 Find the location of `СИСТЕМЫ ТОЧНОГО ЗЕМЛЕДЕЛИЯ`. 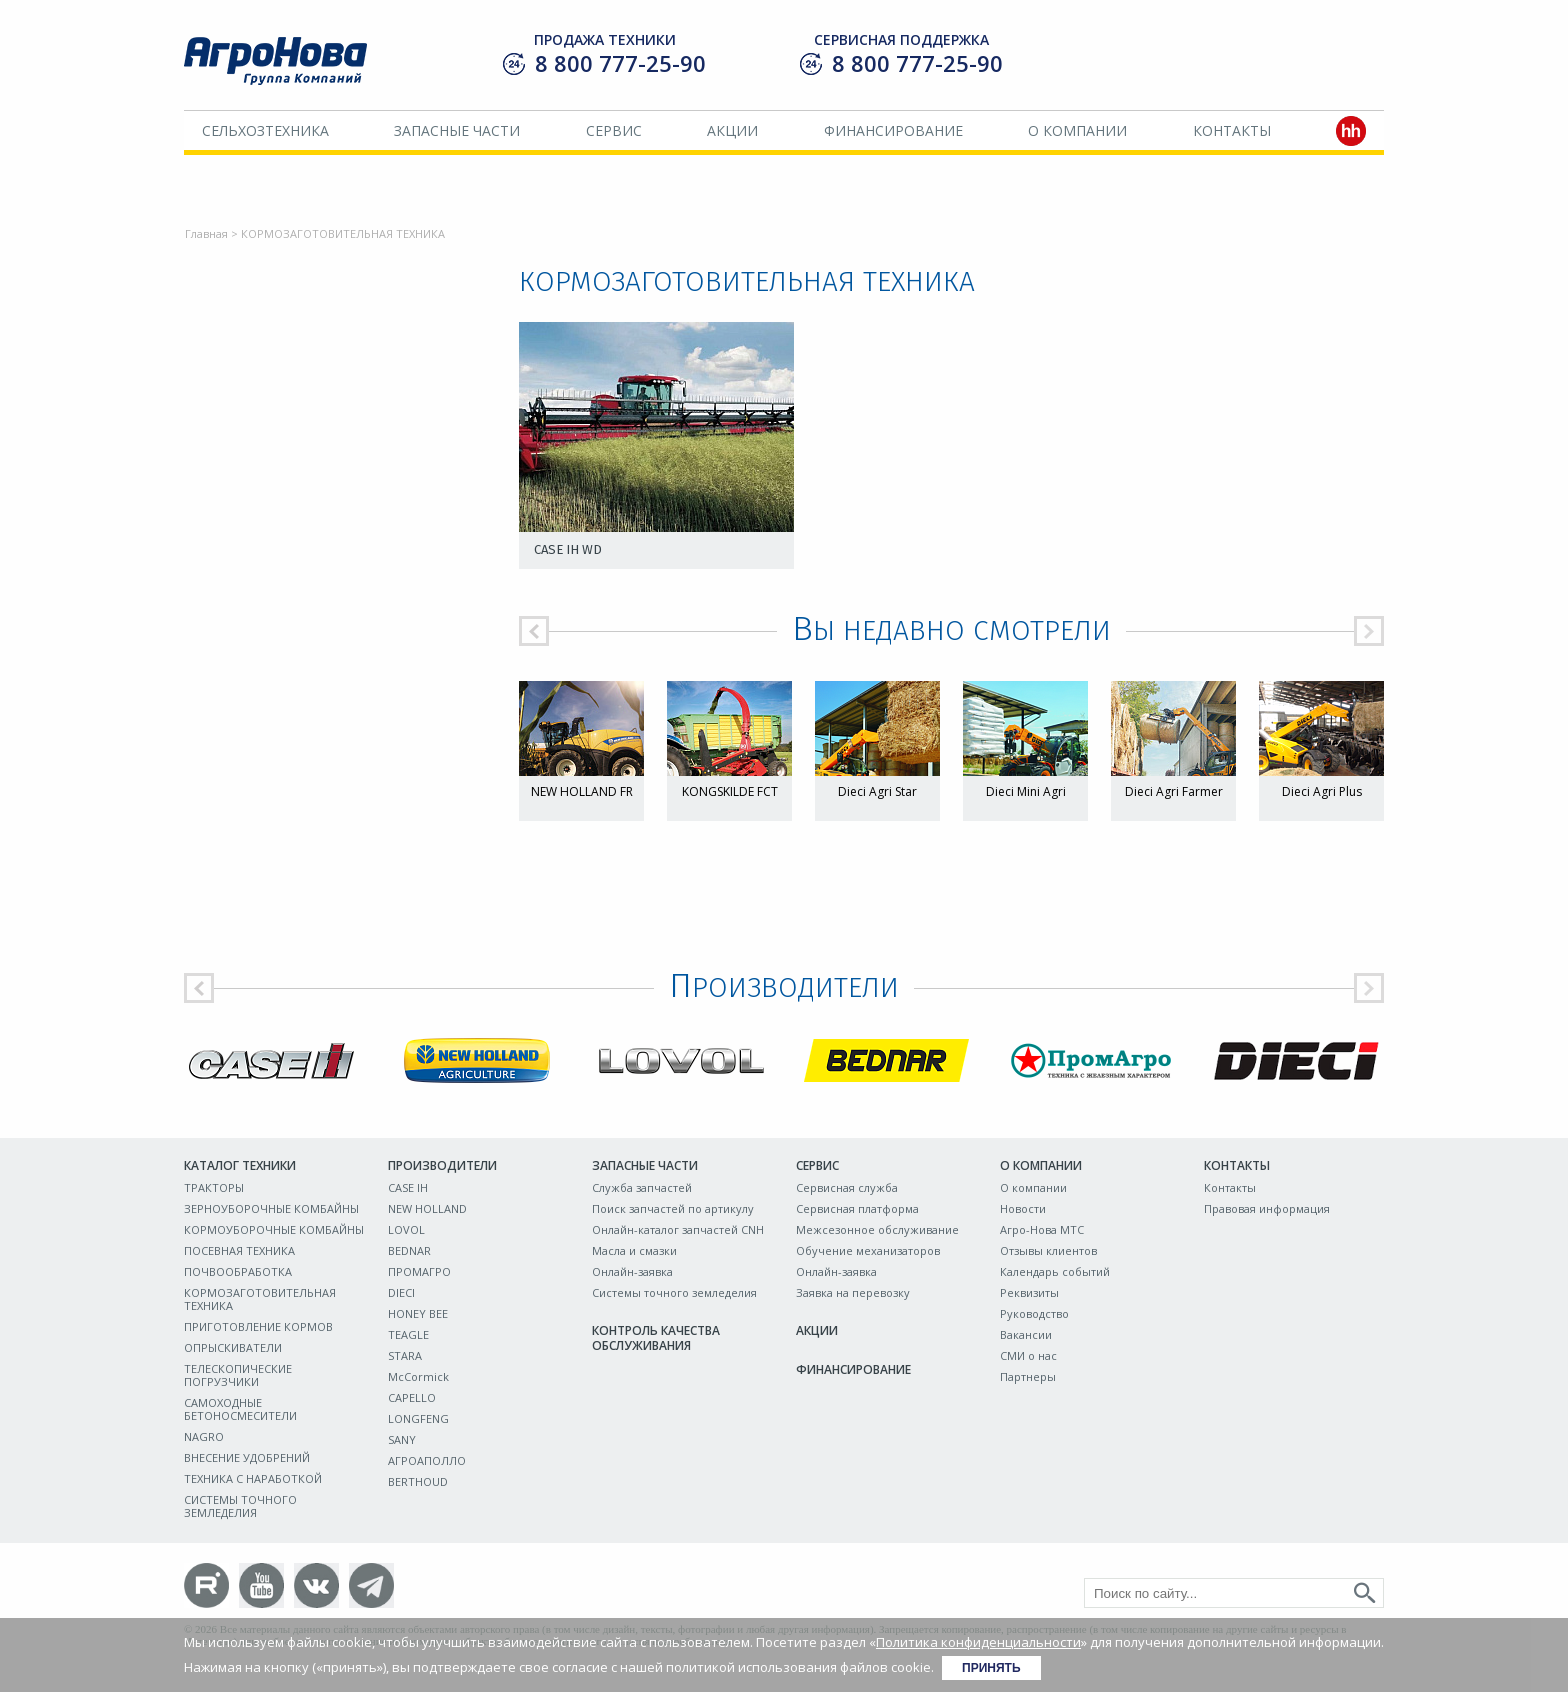

СИСТЕМЫ ТОЧНОГО ЗЕМЛЕДЕЛИЯ is located at coordinates (240, 1506).